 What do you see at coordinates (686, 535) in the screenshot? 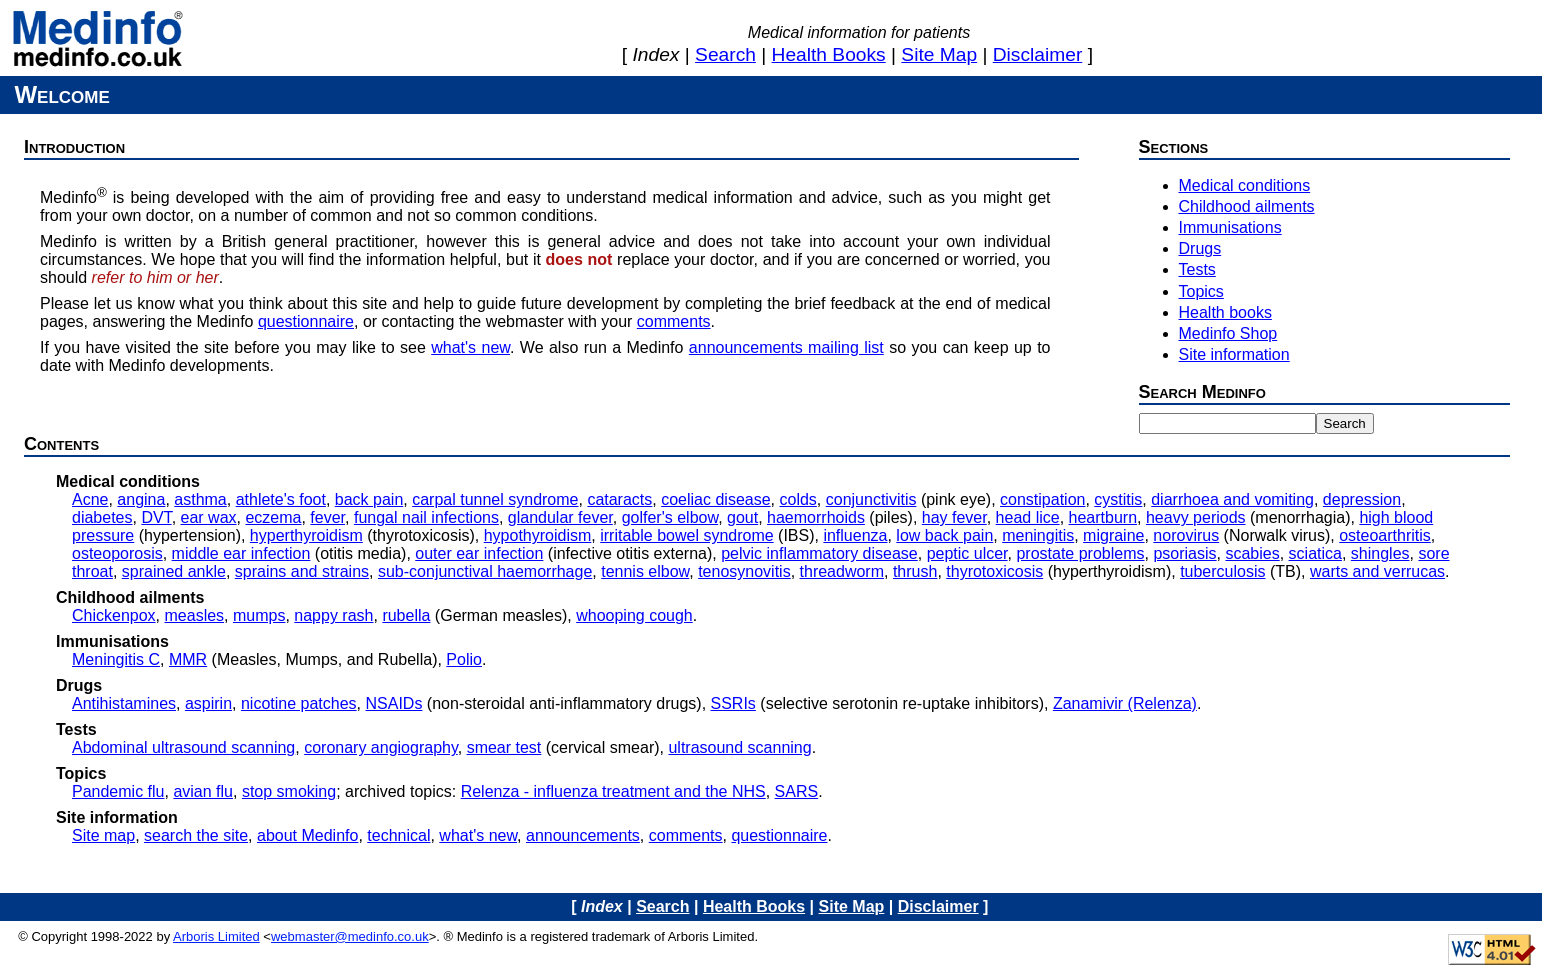
I see `irritable bowel syndrome` at bounding box center [686, 535].